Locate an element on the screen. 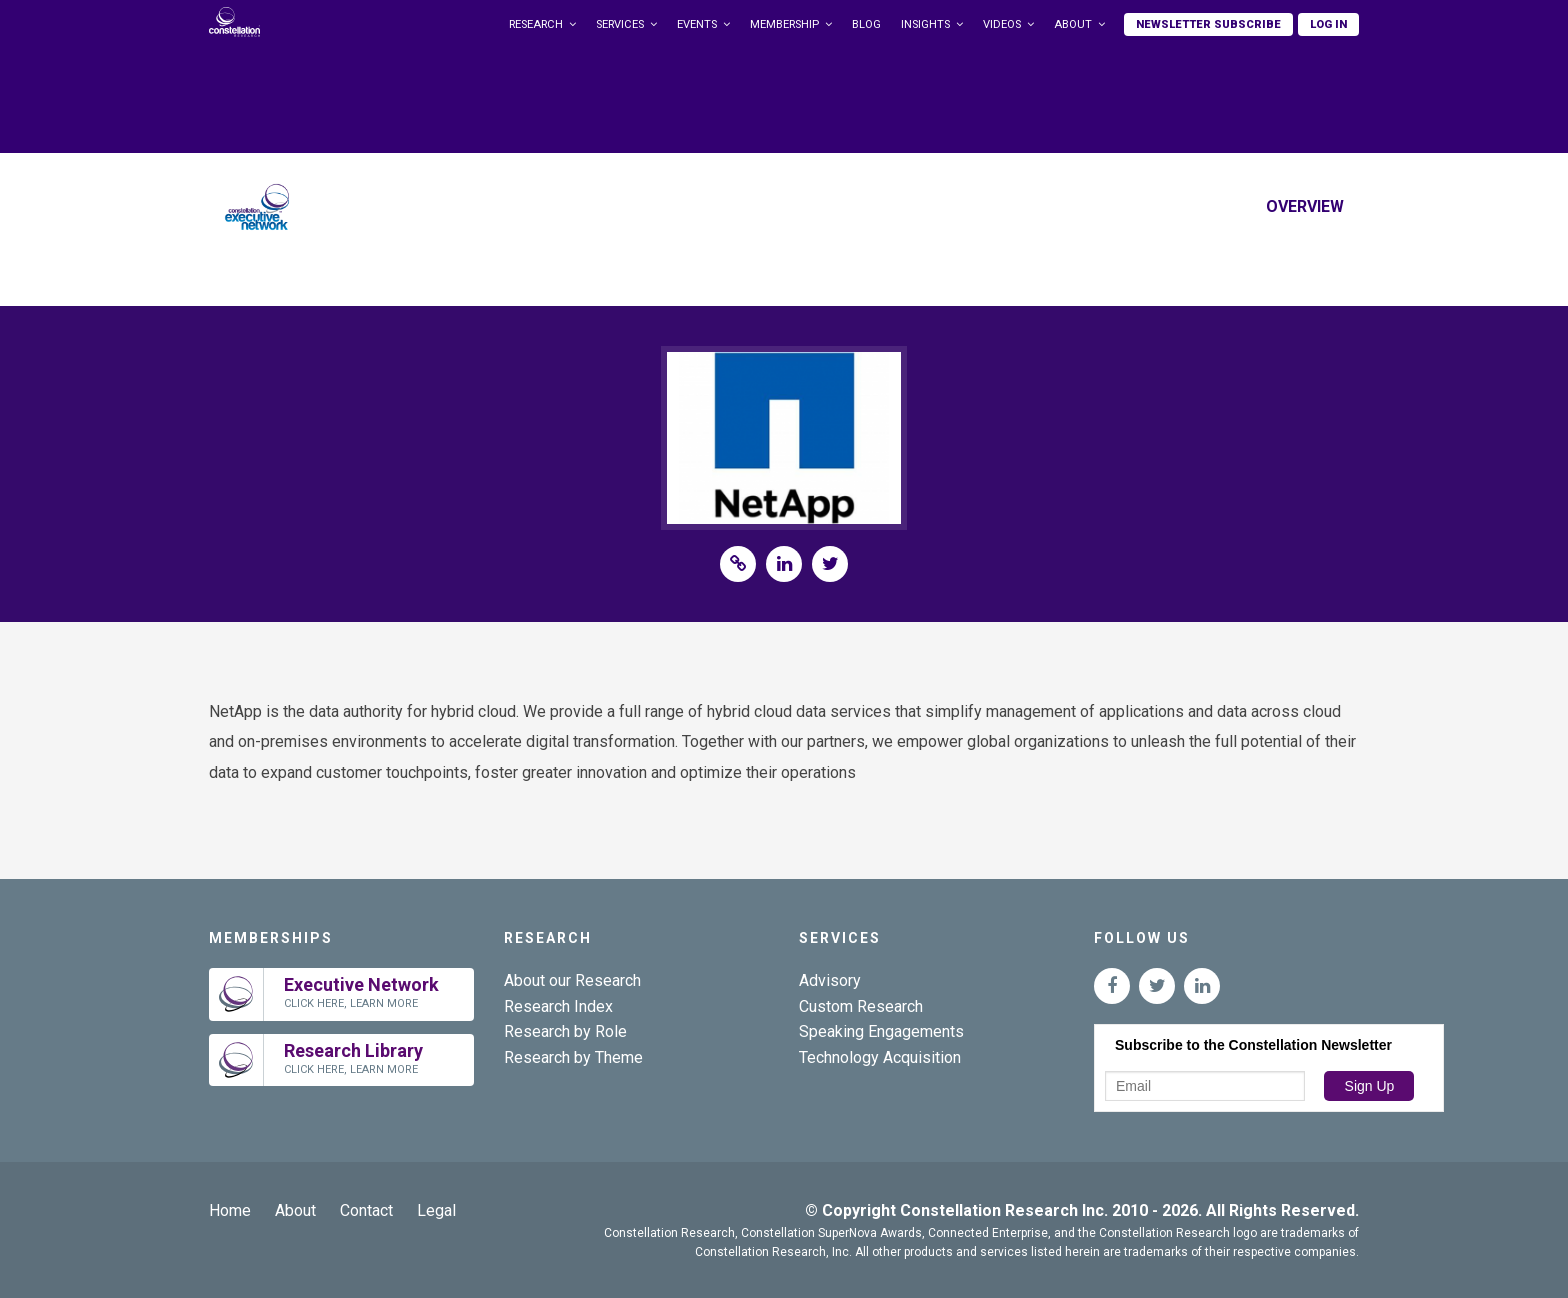  Overview is located at coordinates (1305, 206).